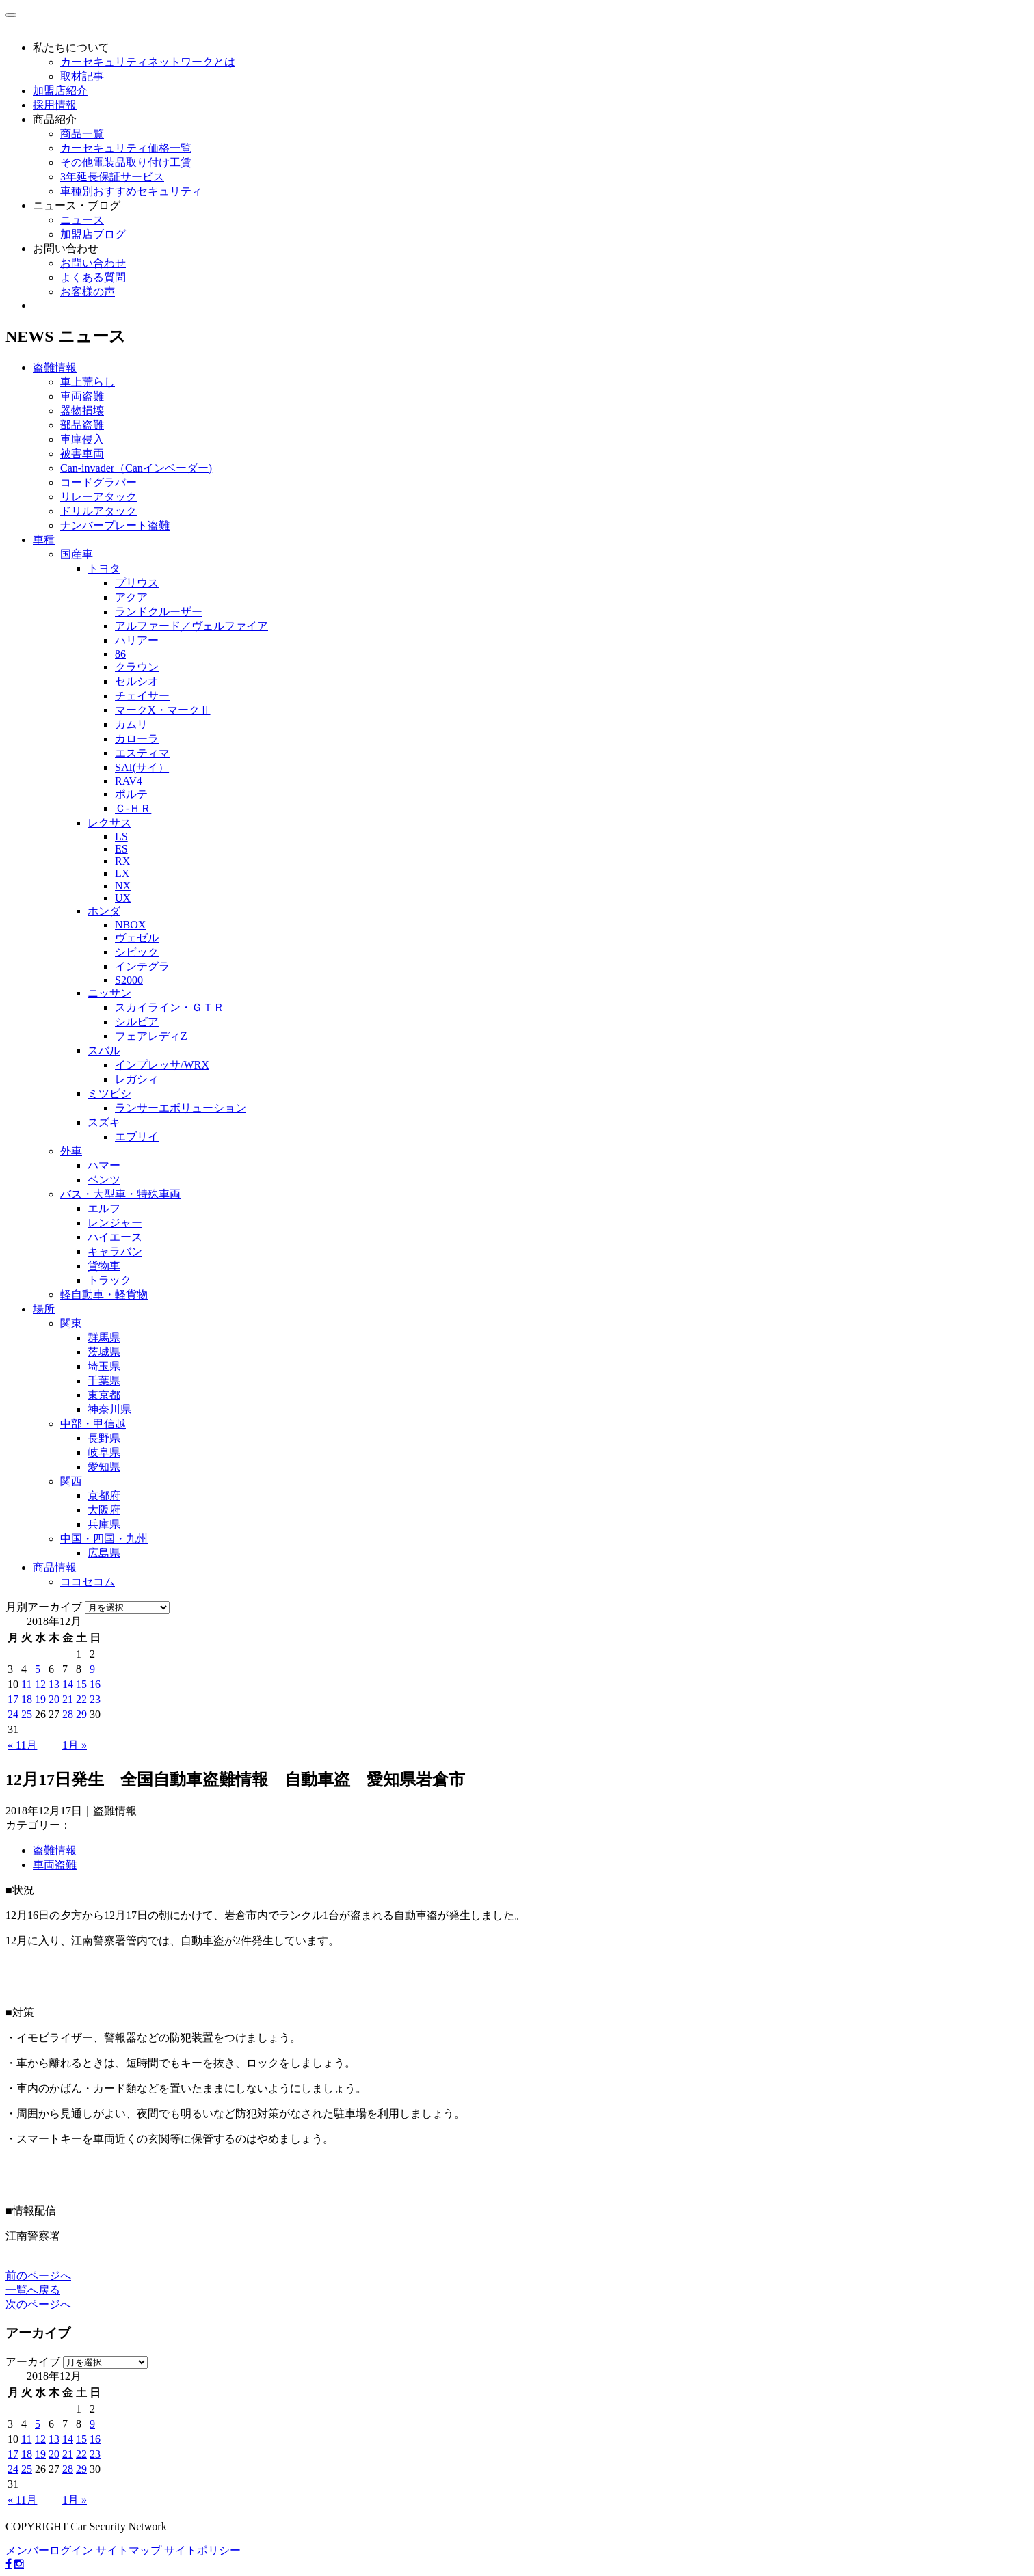 The height and width of the screenshot is (2576, 1034). What do you see at coordinates (32, 2361) in the screenshot?
I see `アーカイブ` at bounding box center [32, 2361].